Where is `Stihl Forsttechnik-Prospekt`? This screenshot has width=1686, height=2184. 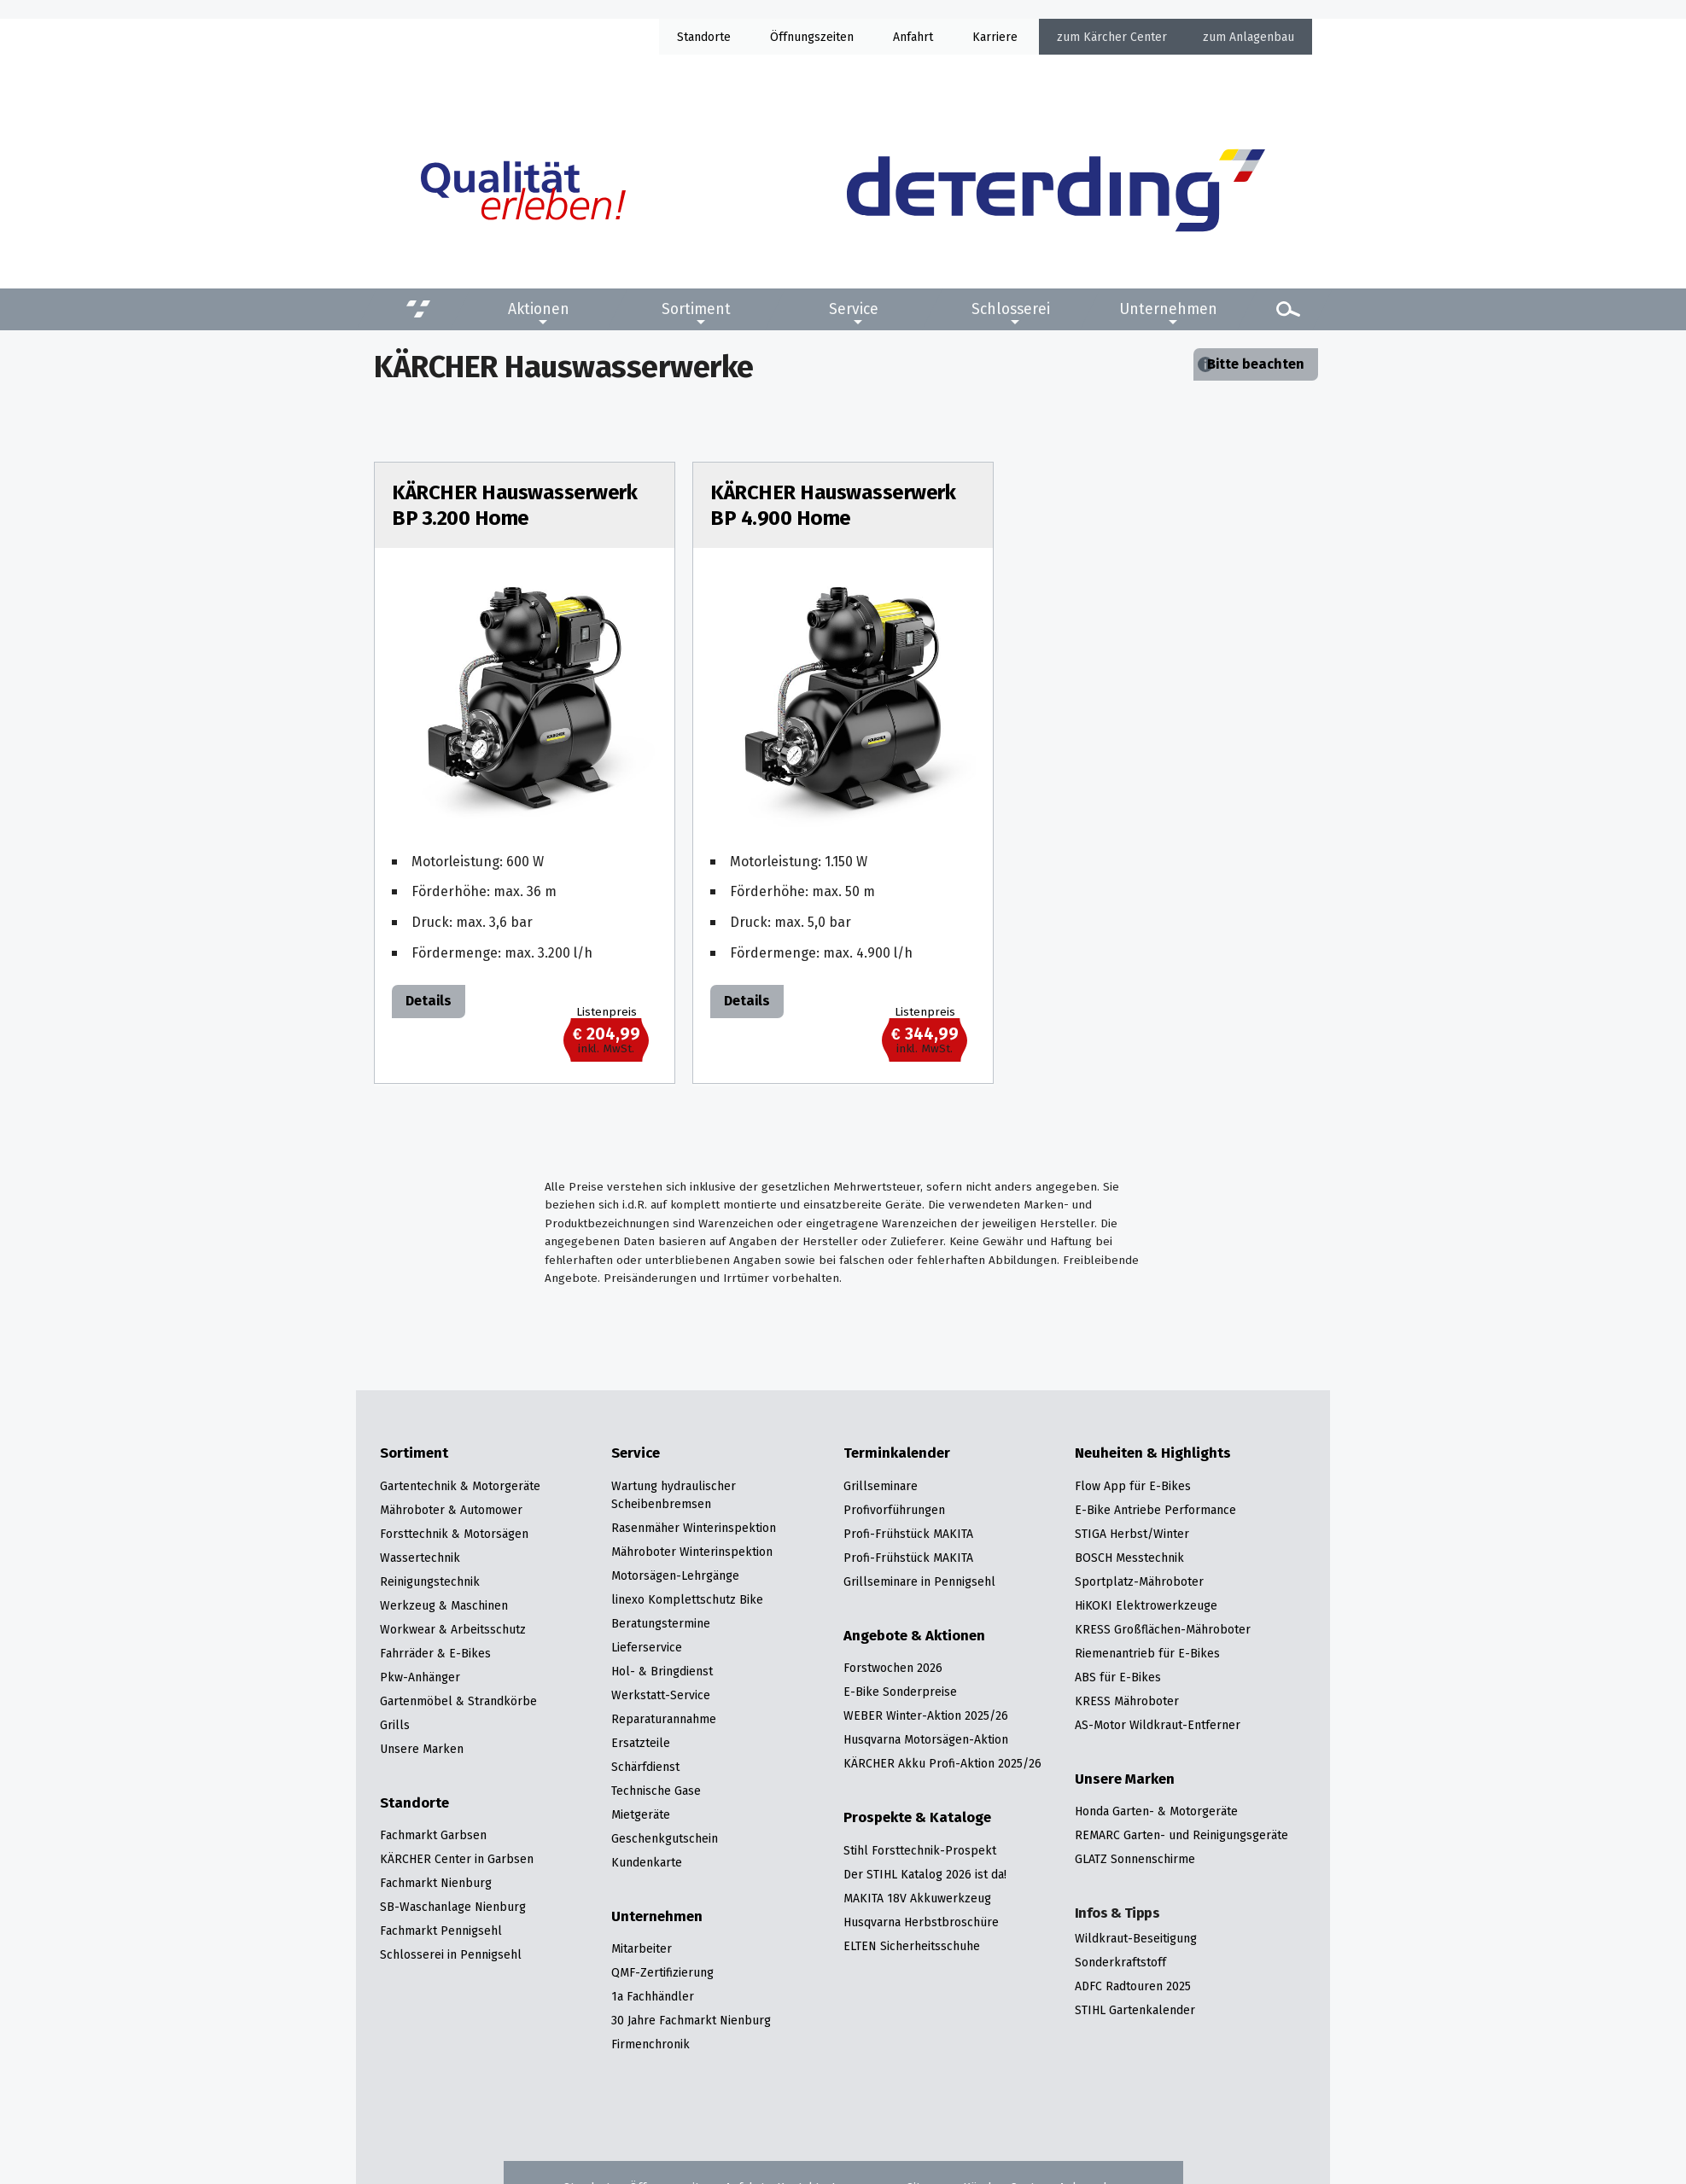
Stihl Forsttechnik-Prospekt is located at coordinates (919, 1850).